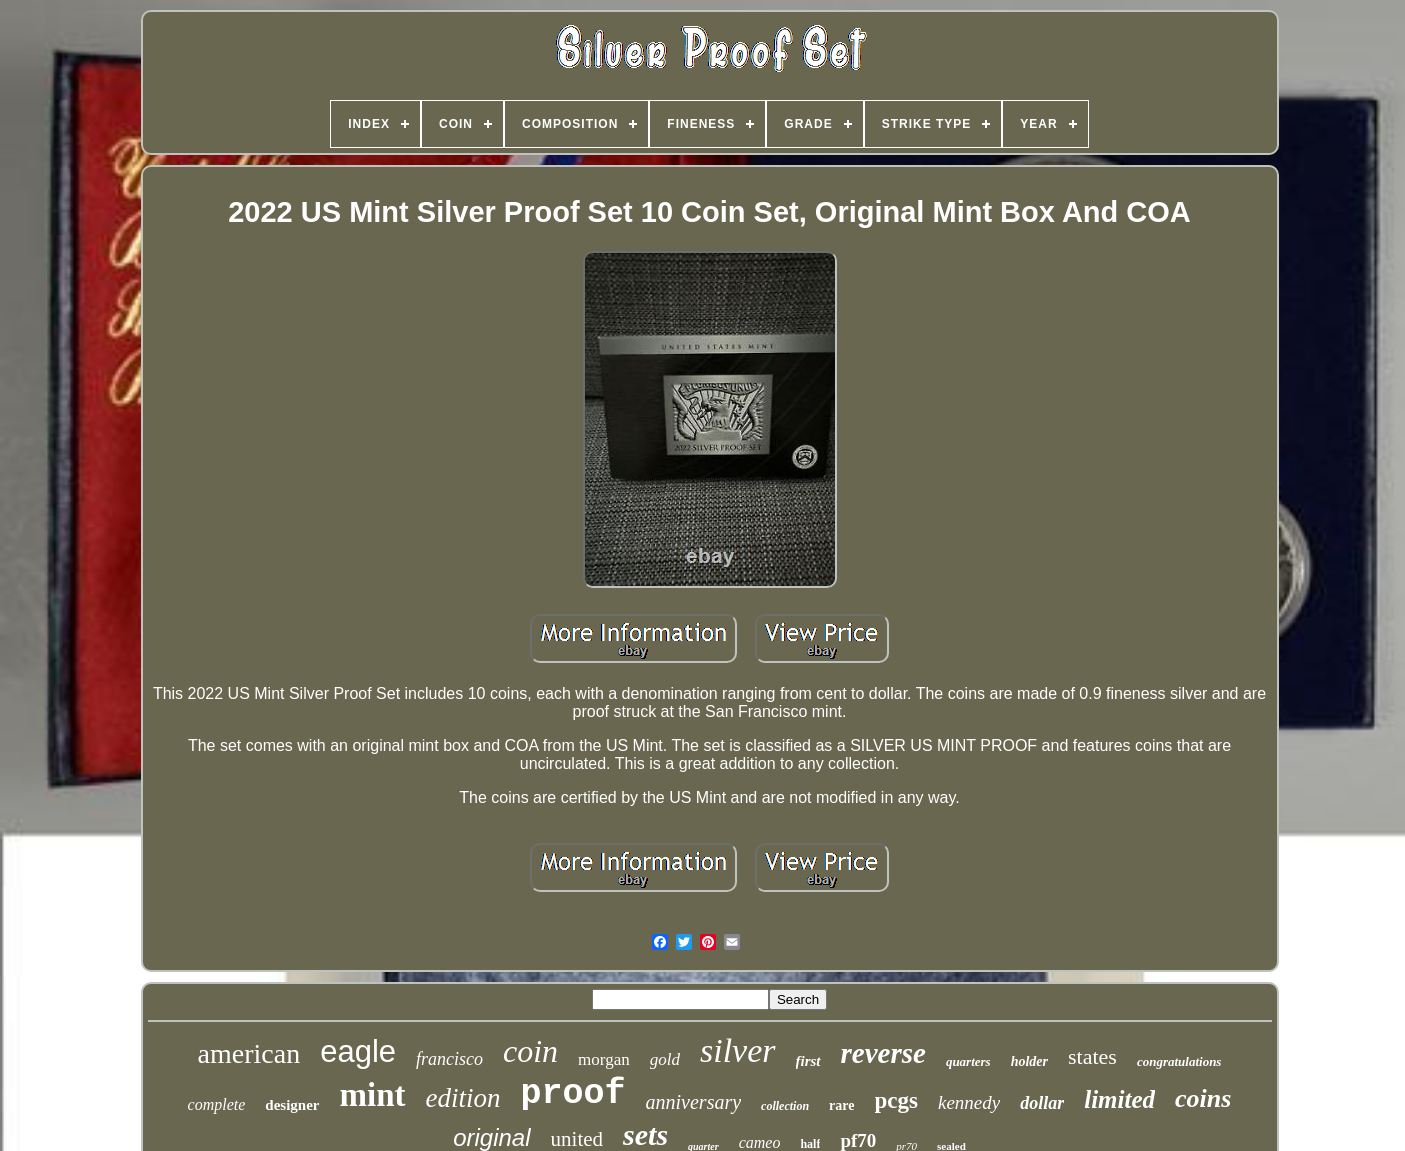  Describe the element at coordinates (373, 1095) in the screenshot. I see `mint` at that location.